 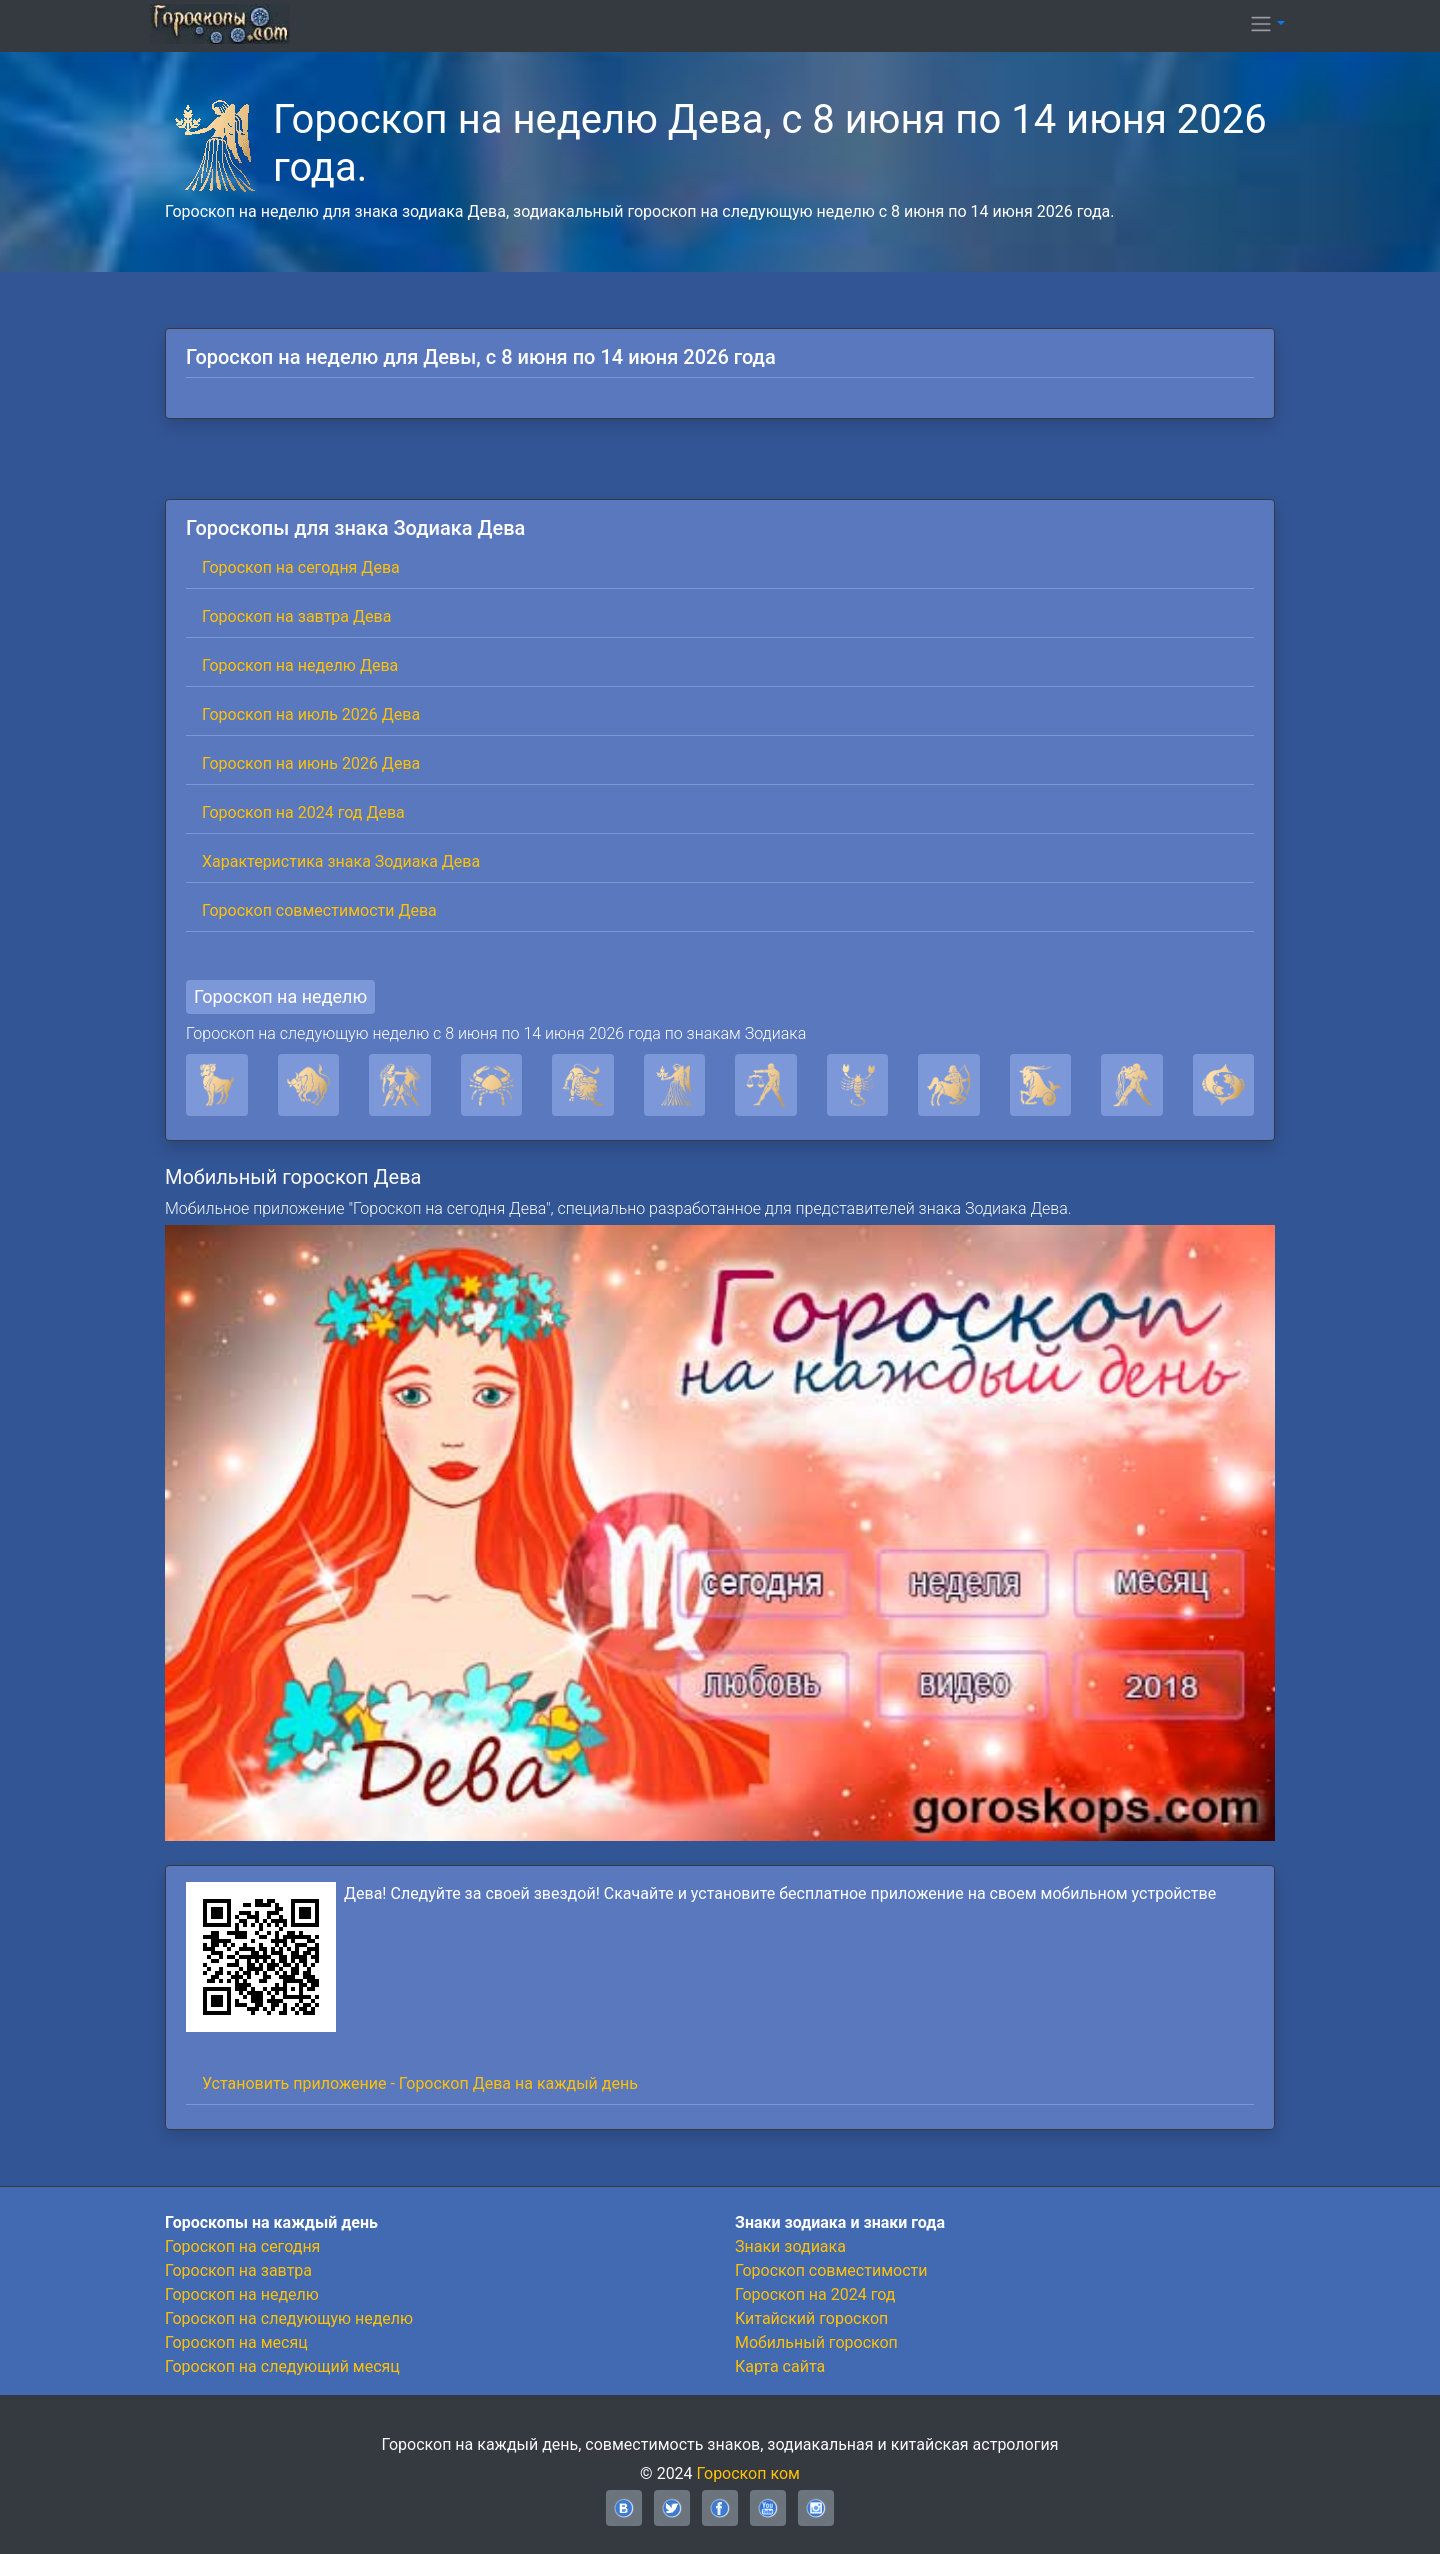 I want to click on Знаки зодиака, so click(x=790, y=2246).